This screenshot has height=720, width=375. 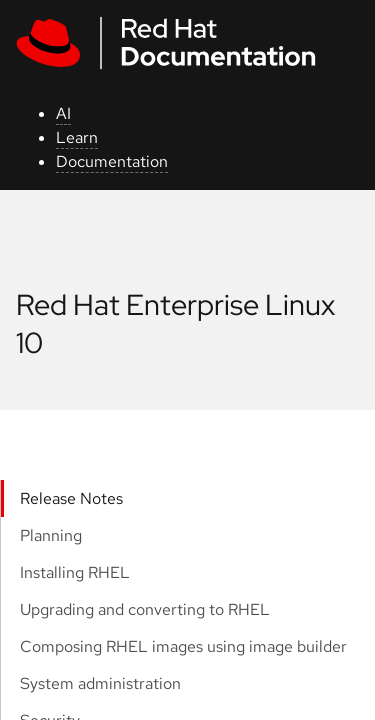 What do you see at coordinates (75, 572) in the screenshot?
I see `Installing RHEL` at bounding box center [75, 572].